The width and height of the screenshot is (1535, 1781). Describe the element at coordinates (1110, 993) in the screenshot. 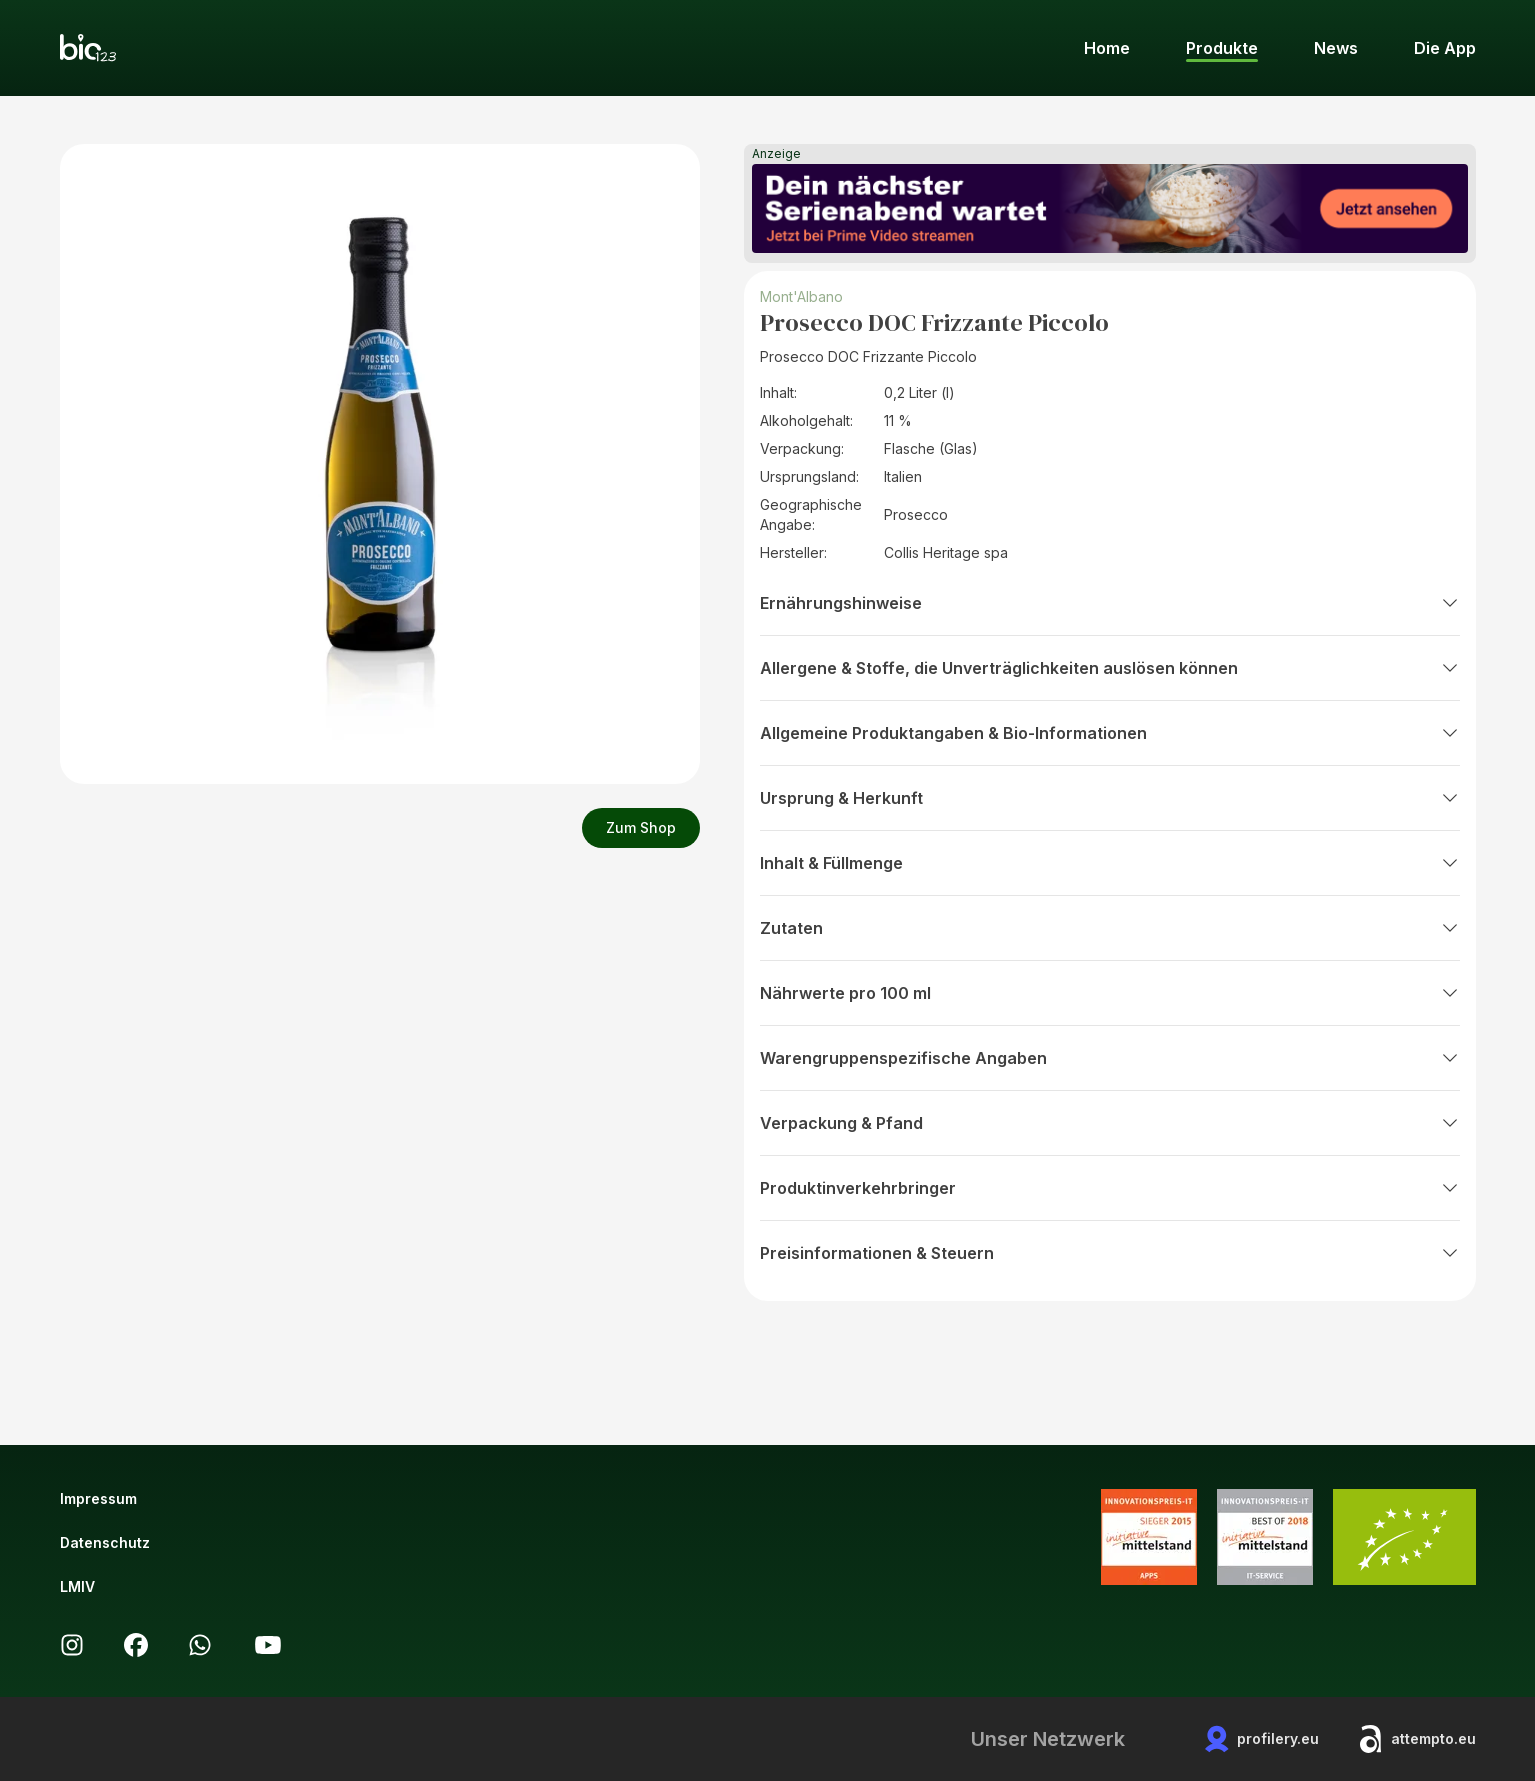

I see `Nährwerte pro 100 ml` at that location.